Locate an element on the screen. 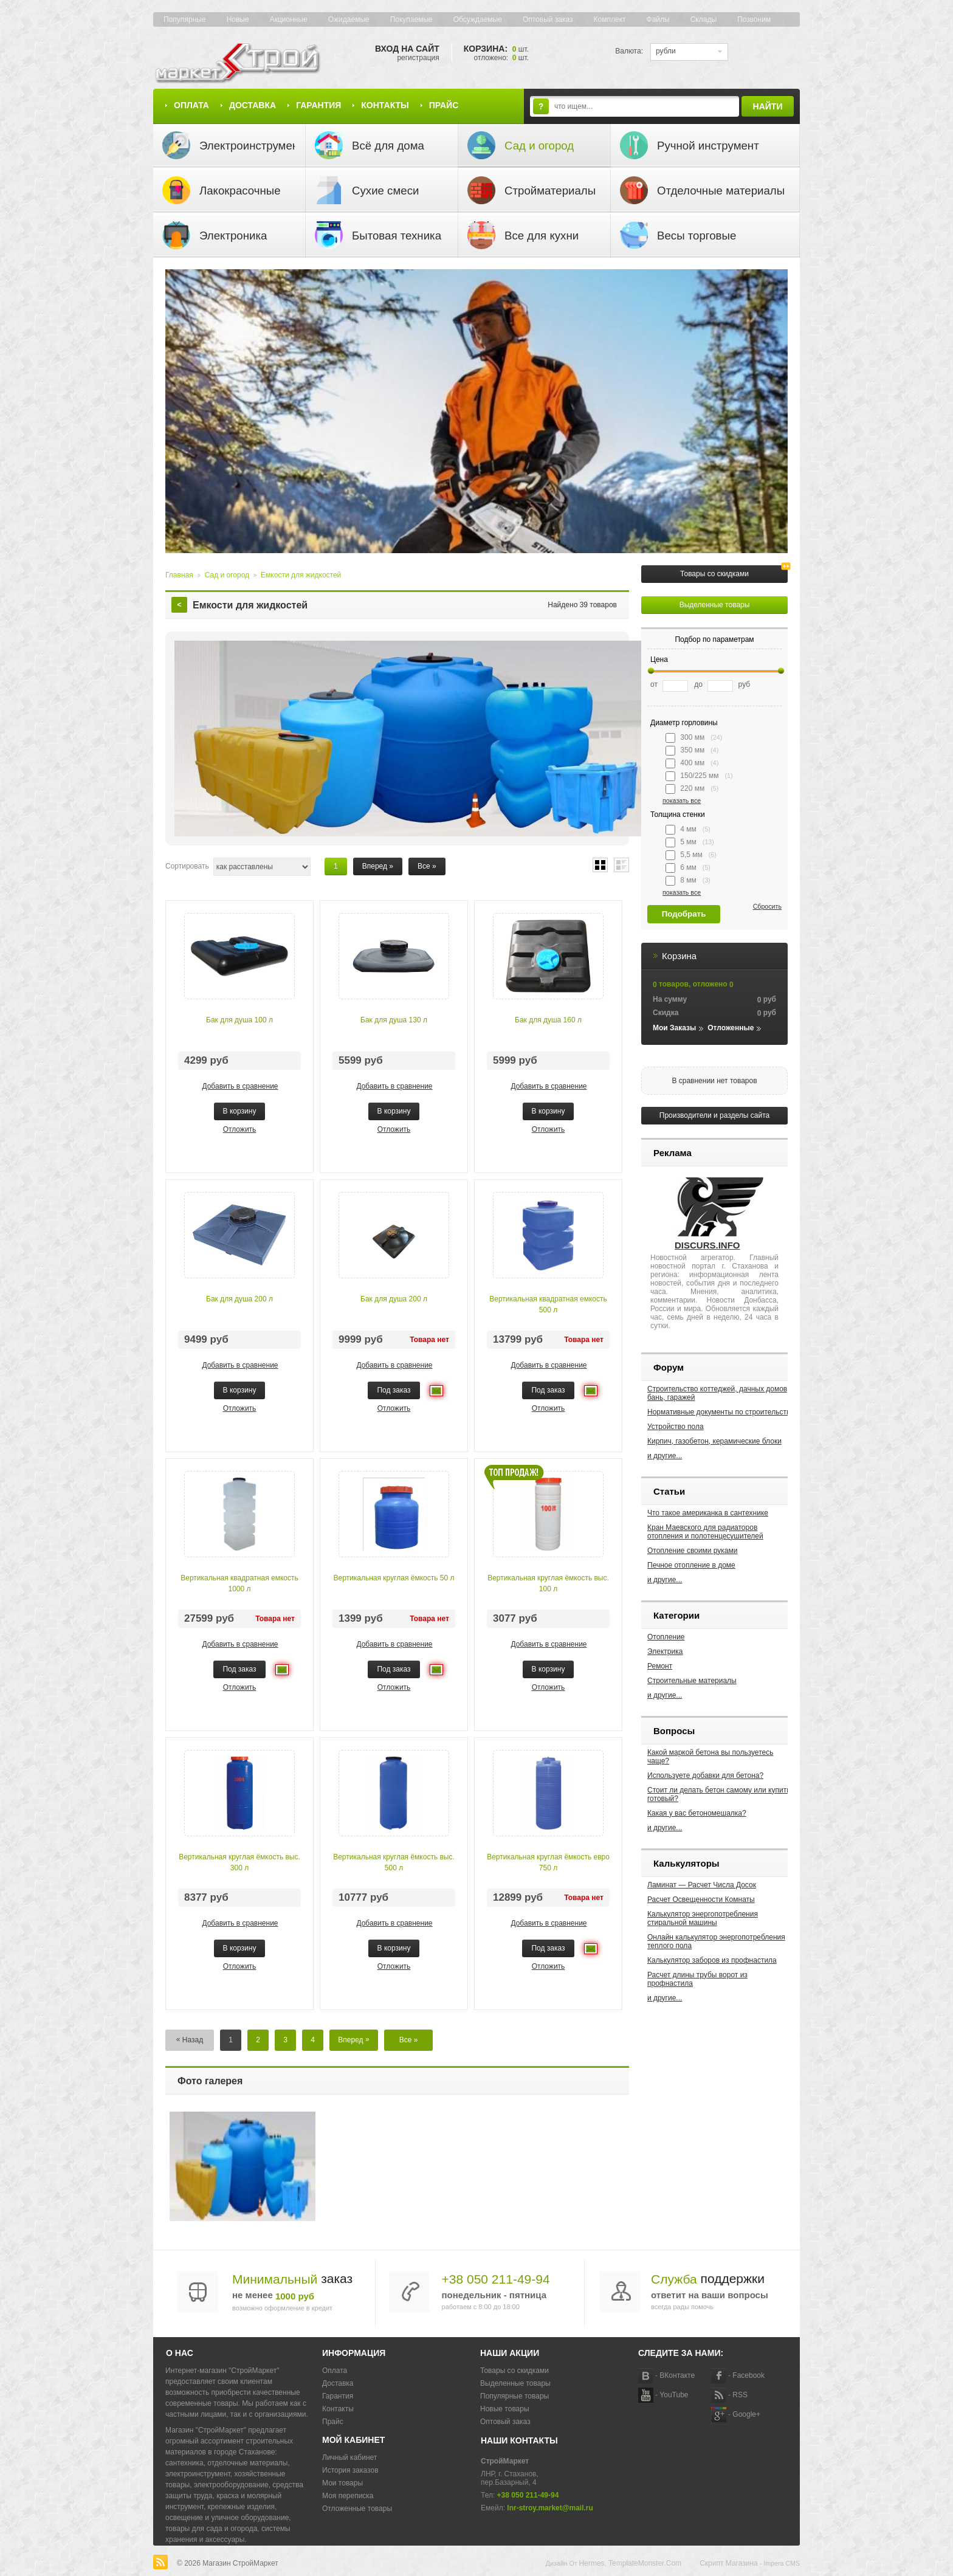 Image resolution: width=953 pixels, height=2576 pixels. Ожидаемые is located at coordinates (349, 19).